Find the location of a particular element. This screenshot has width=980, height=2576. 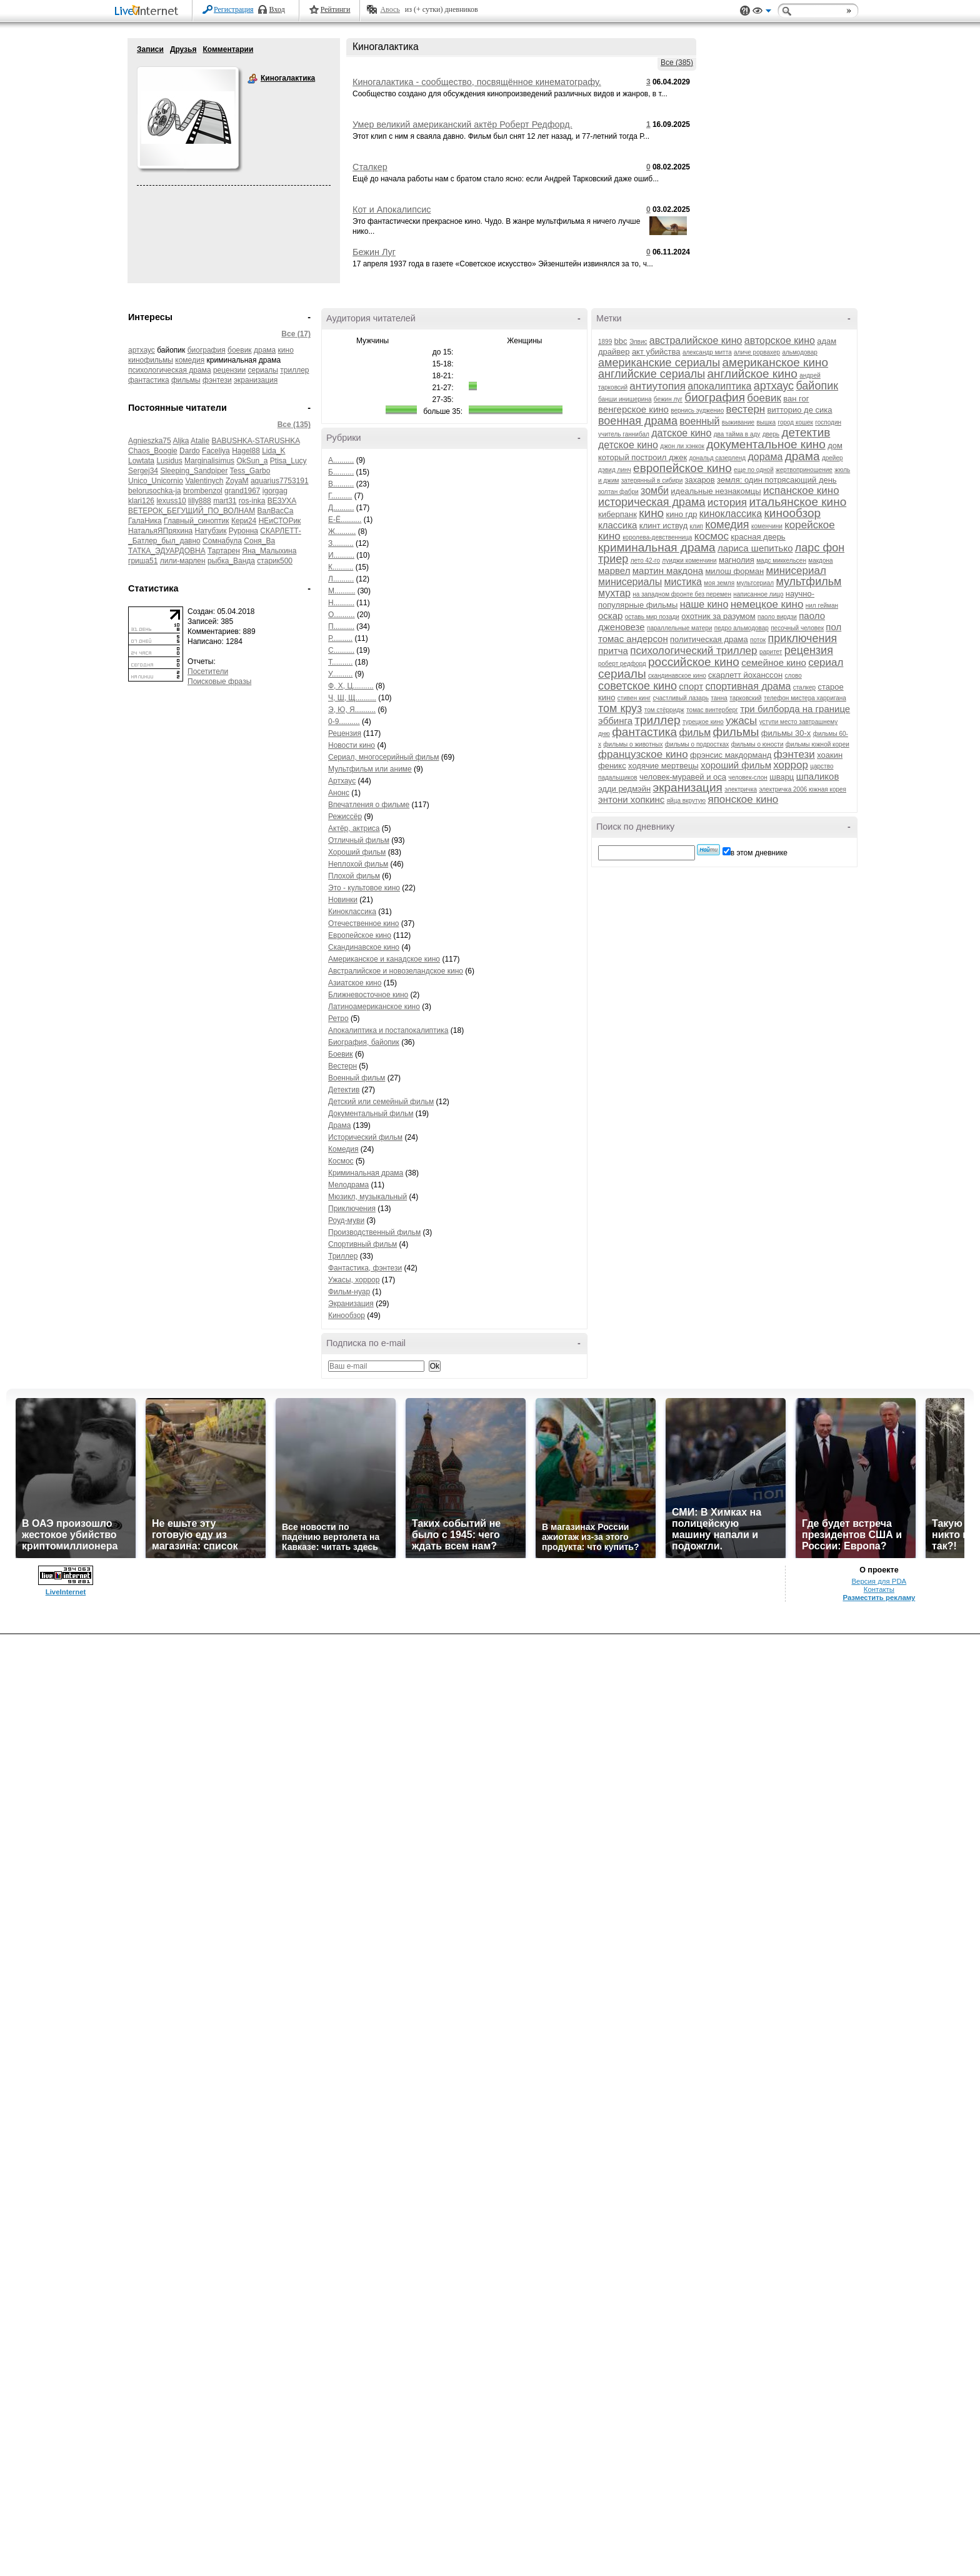

О.......... is located at coordinates (341, 614).